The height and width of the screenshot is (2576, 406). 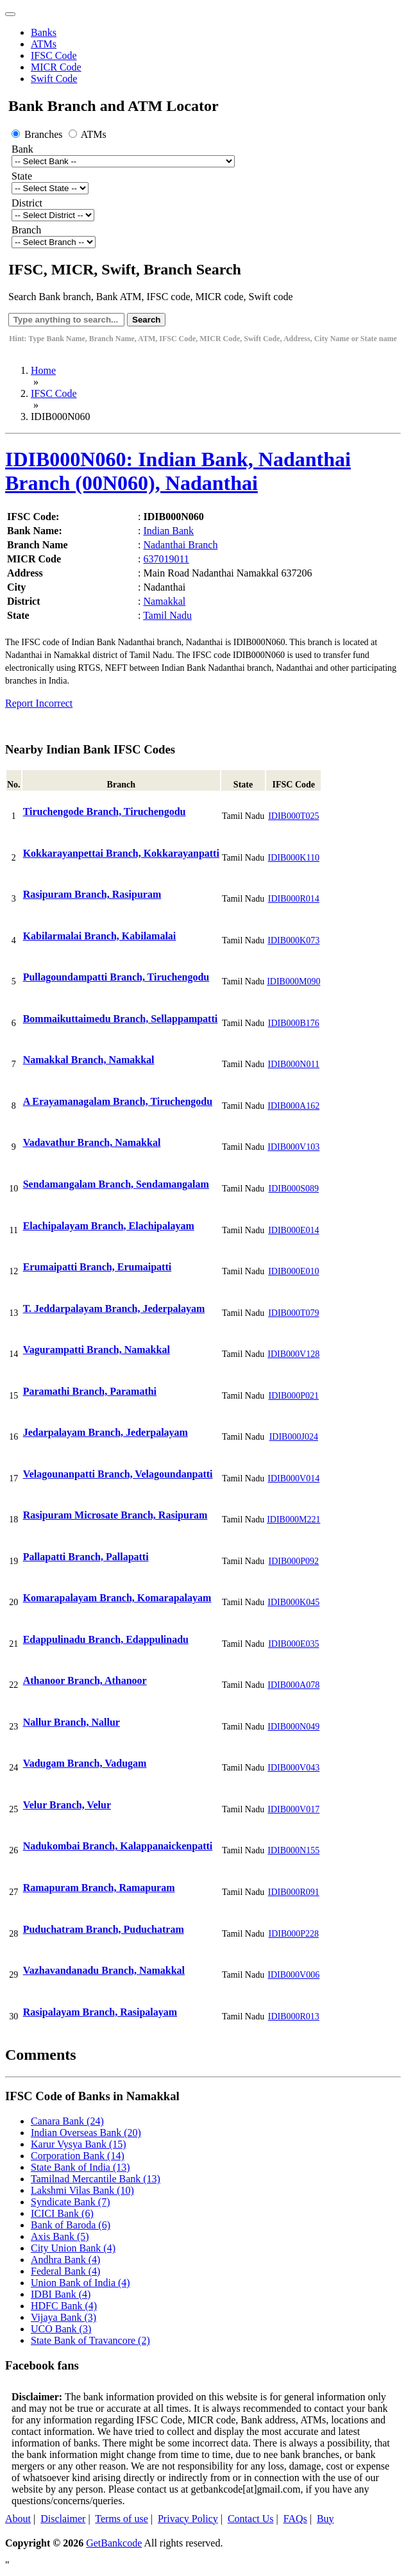 I want to click on IDIB000T025, so click(x=293, y=816).